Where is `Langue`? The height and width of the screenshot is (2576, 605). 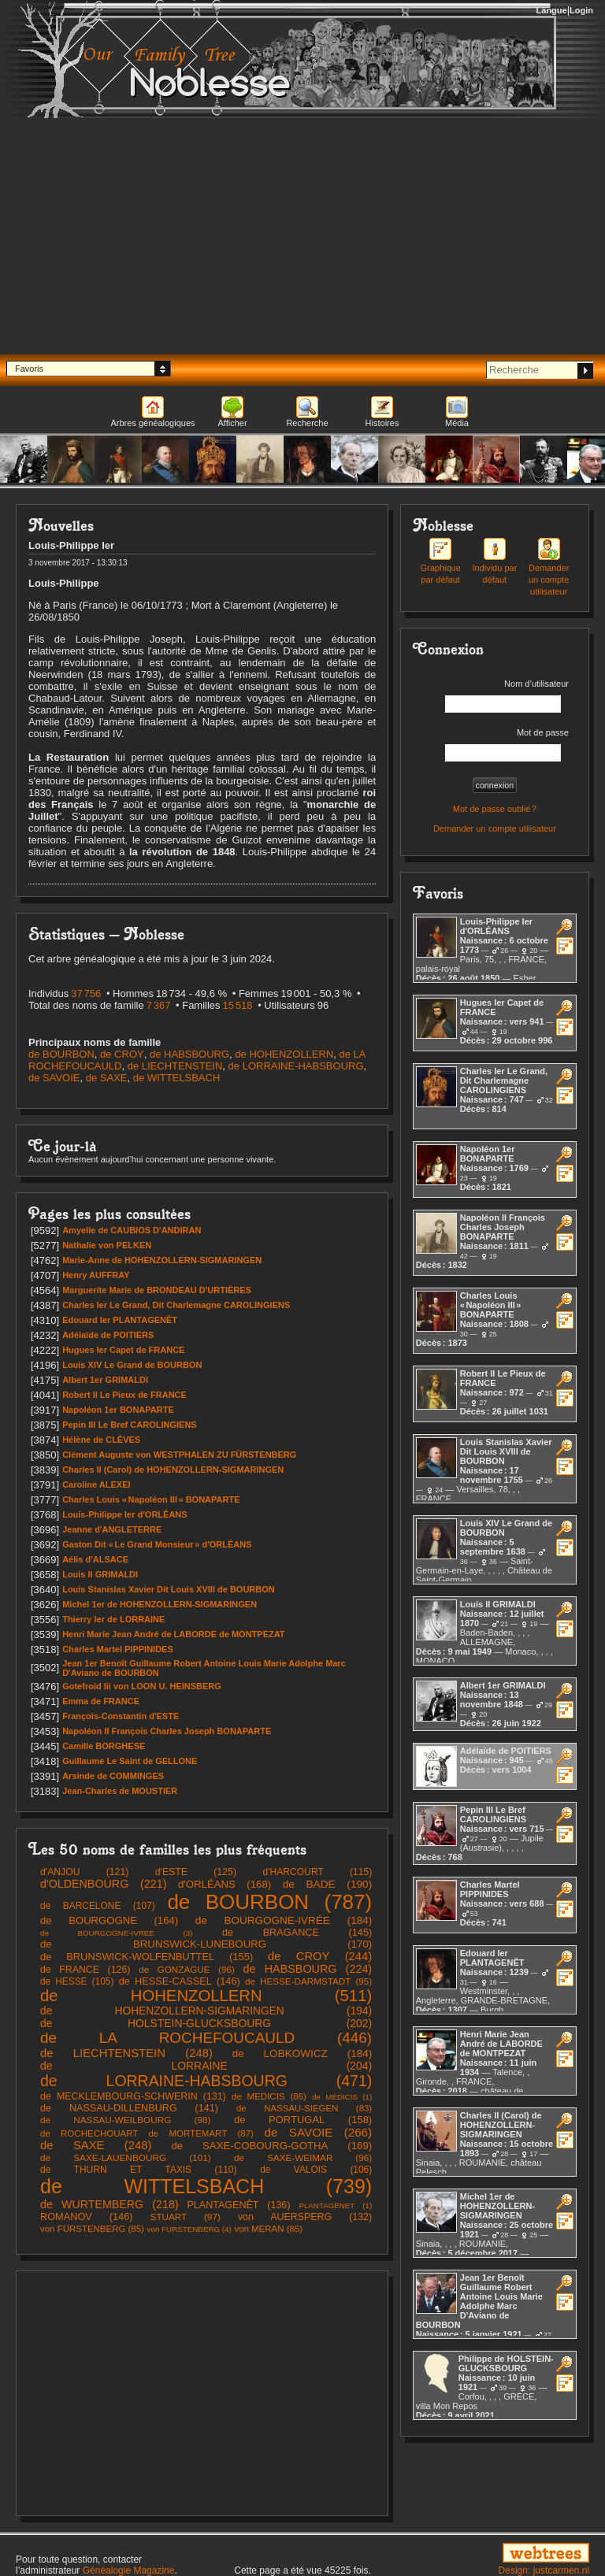
Langue is located at coordinates (551, 10).